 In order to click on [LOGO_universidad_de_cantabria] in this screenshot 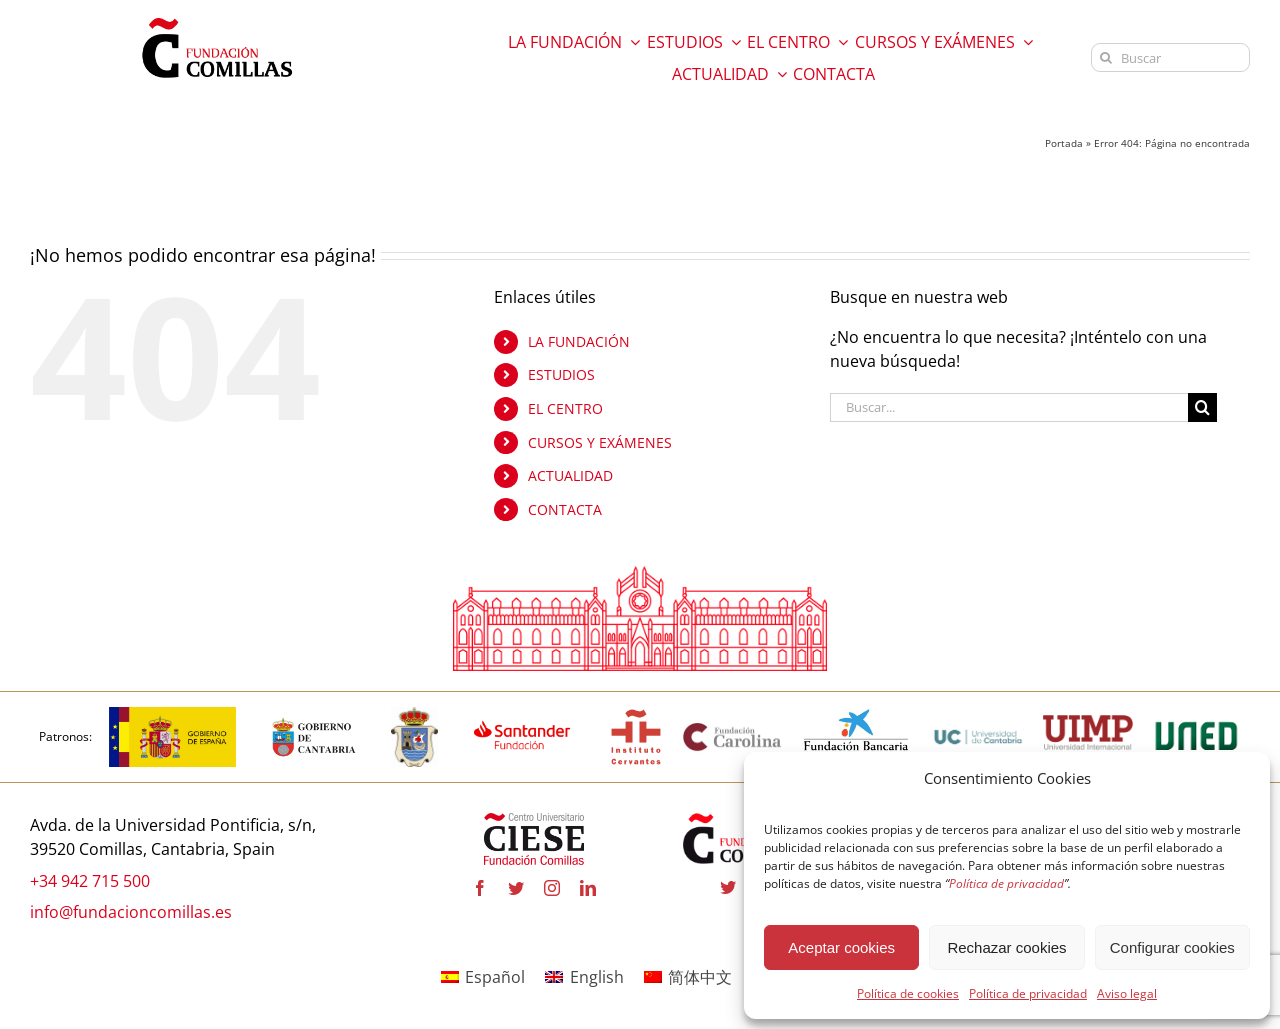, I will do `click(978, 715)`.